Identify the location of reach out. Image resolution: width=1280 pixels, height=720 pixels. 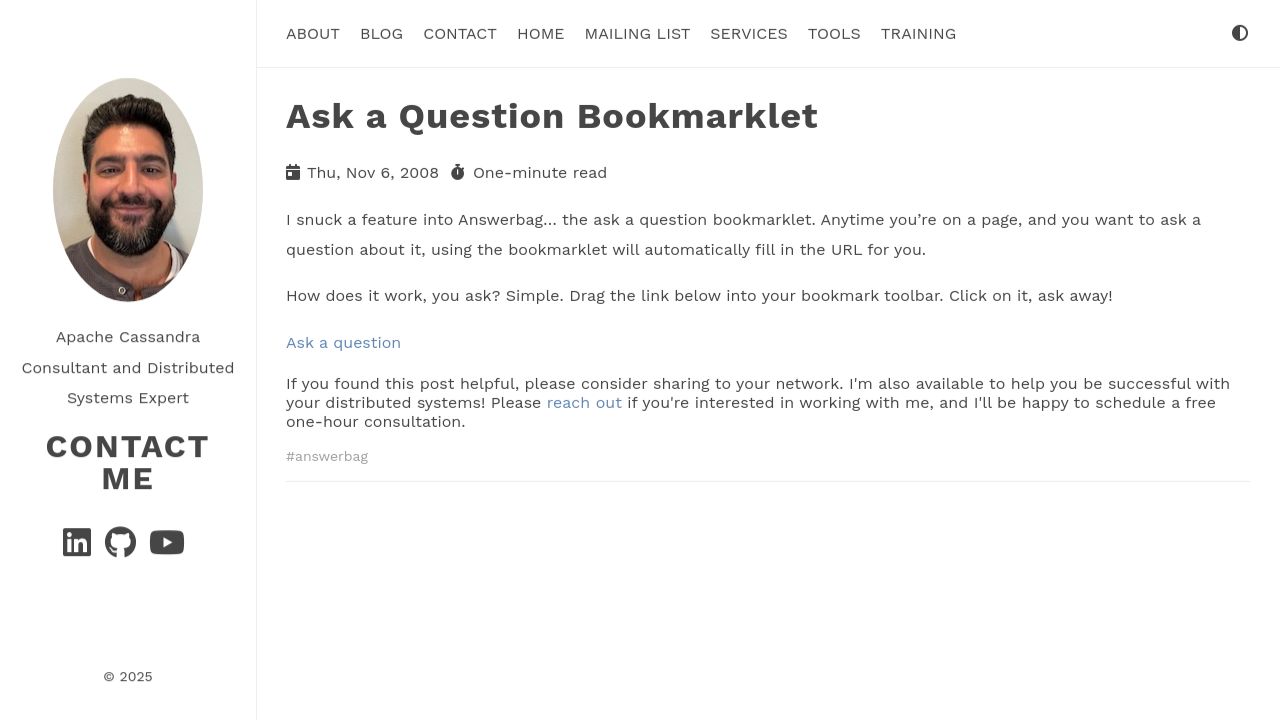
(584, 402).